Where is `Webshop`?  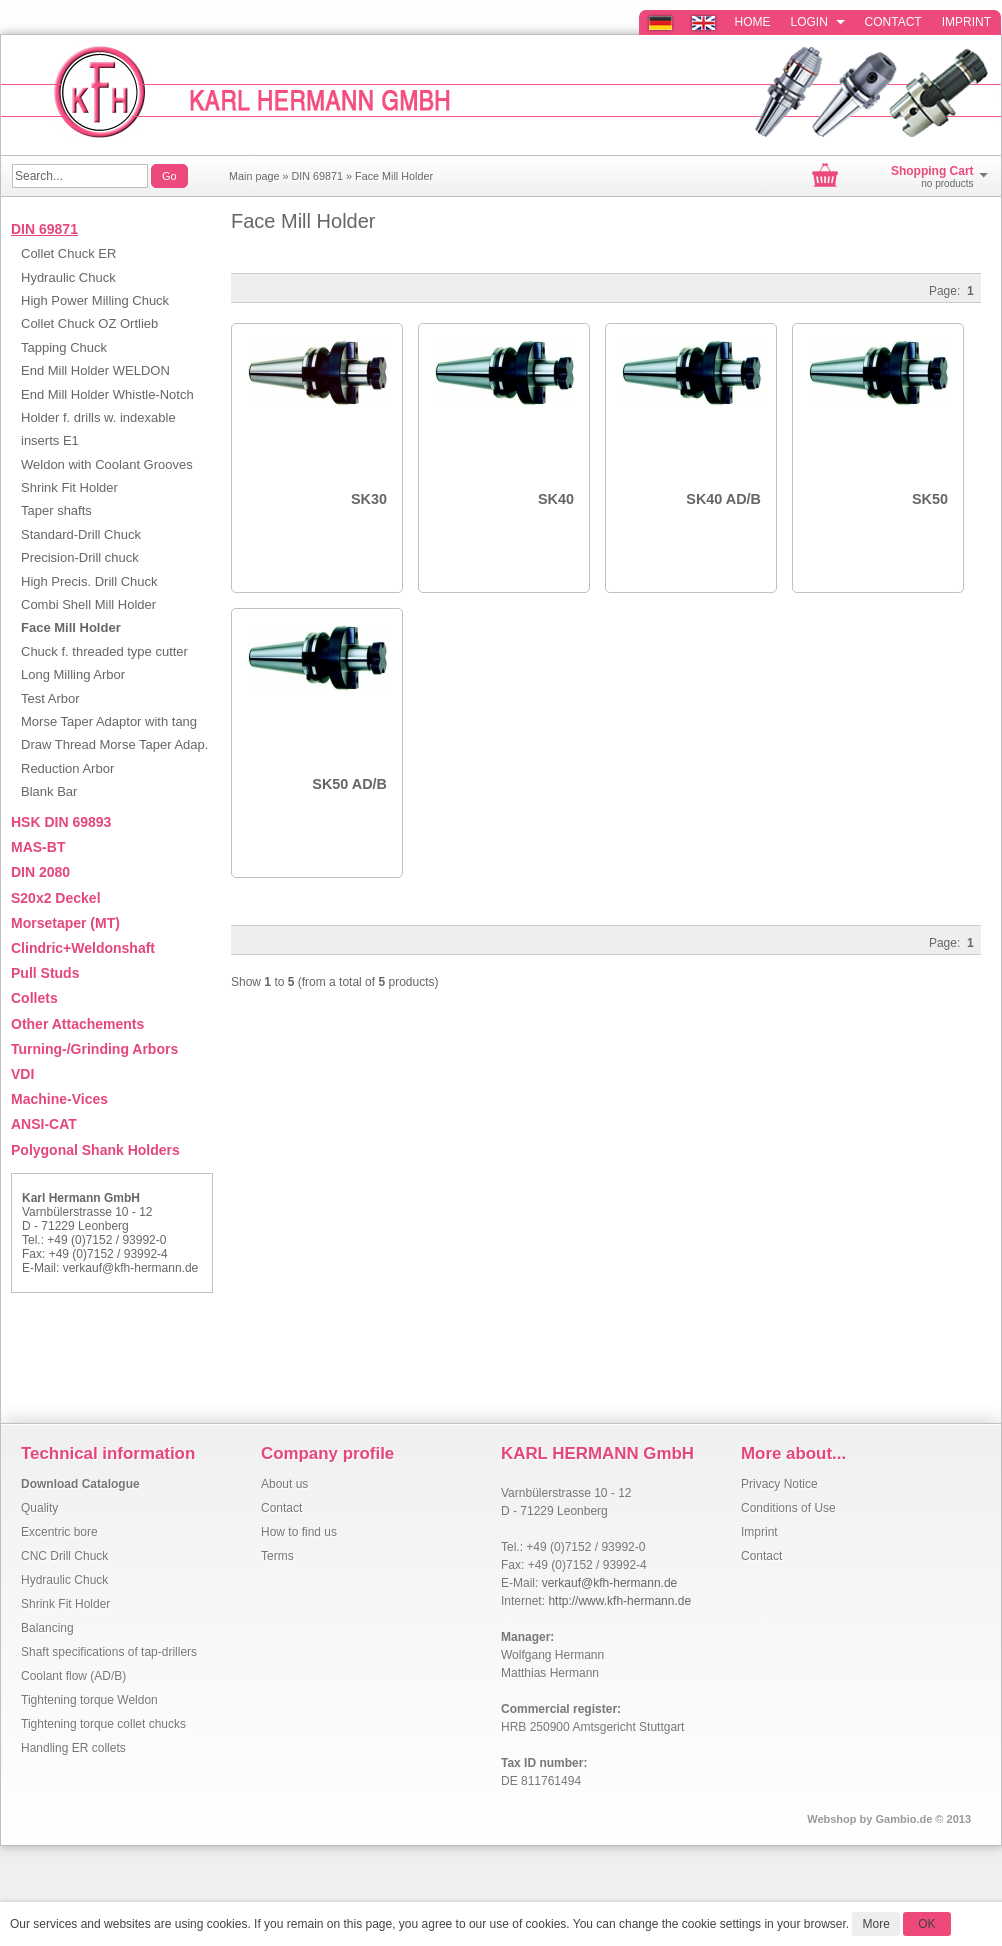
Webshop is located at coordinates (831, 1819).